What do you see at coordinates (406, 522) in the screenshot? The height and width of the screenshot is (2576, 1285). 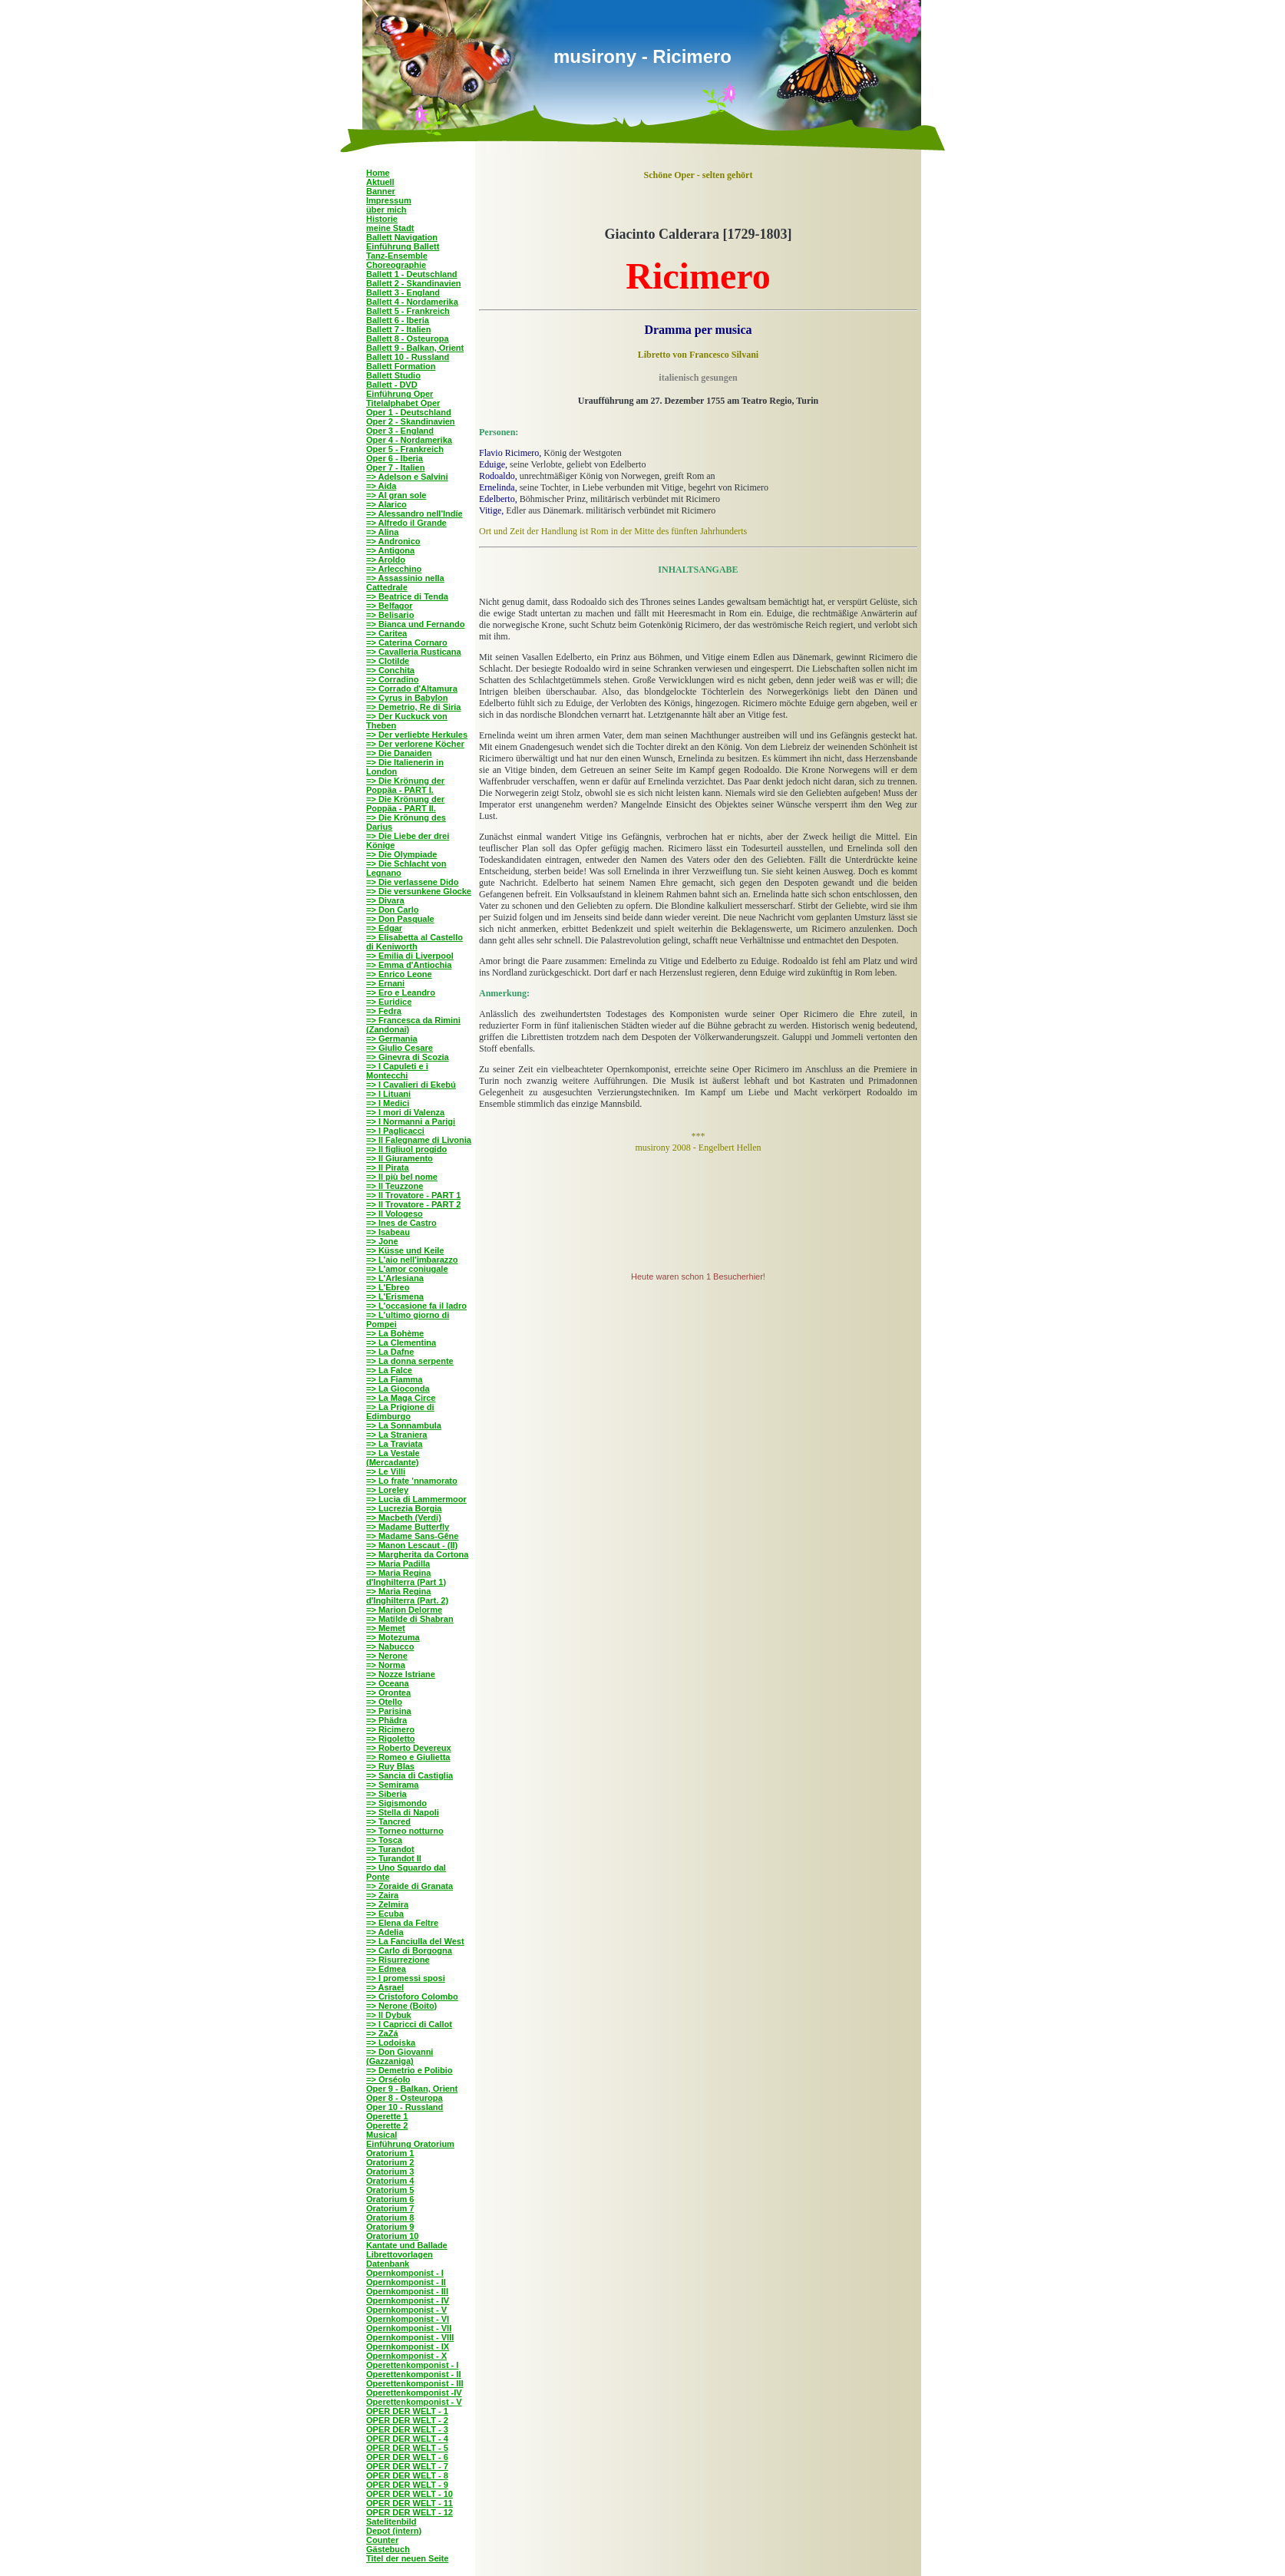 I see `=> Alfredo il Grande` at bounding box center [406, 522].